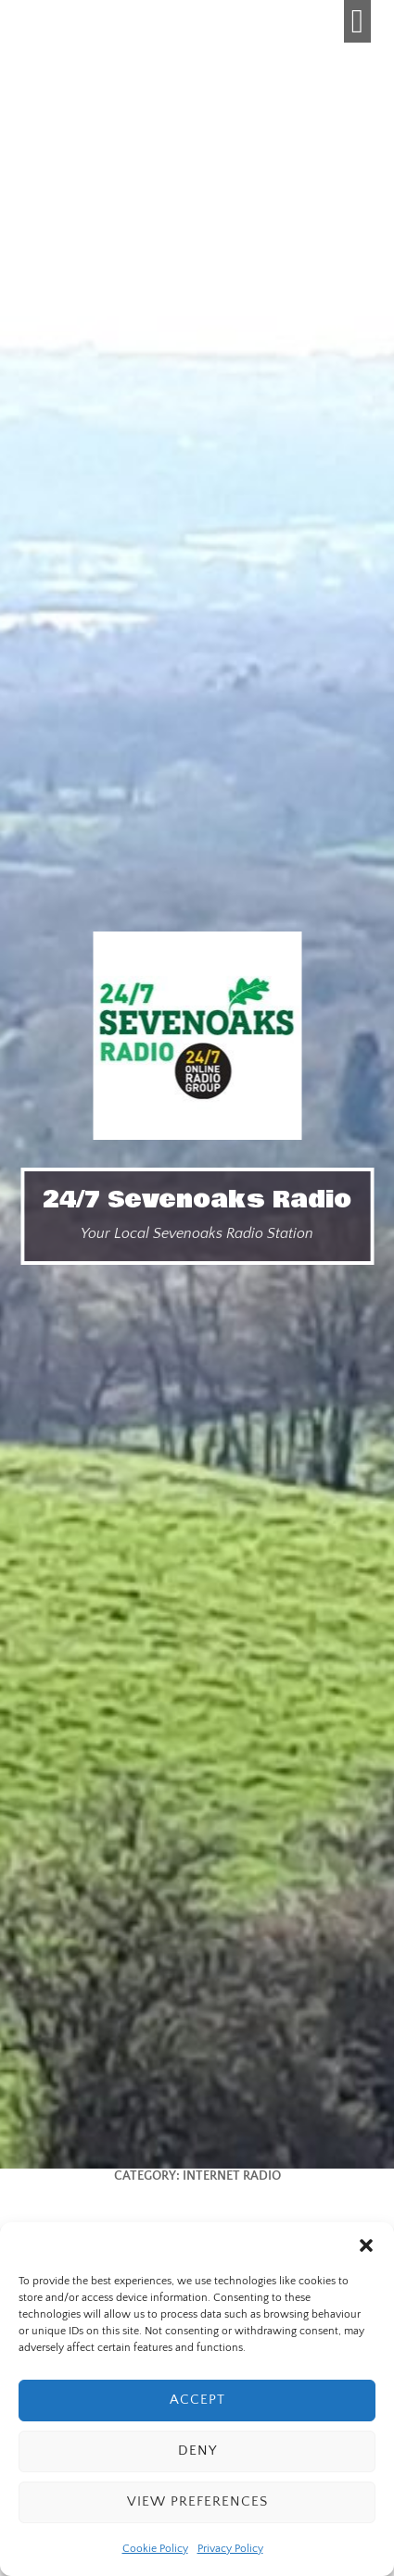  I want to click on Privacy Policy, so click(230, 2549).